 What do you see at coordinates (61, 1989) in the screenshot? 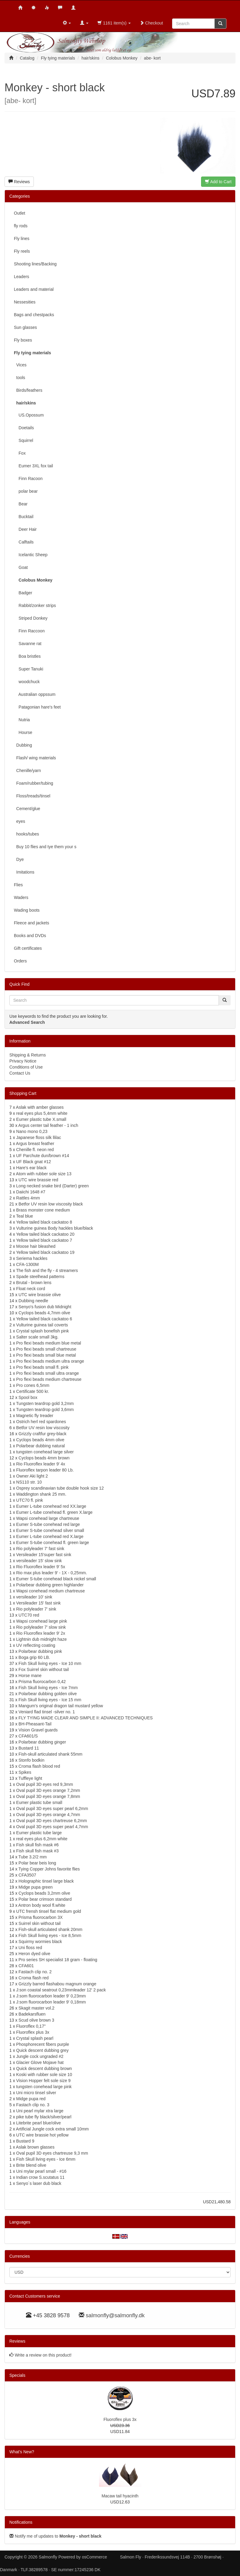
I see `J:son coastal seatrout 0,23mmleader 12' 2 pack` at bounding box center [61, 1989].